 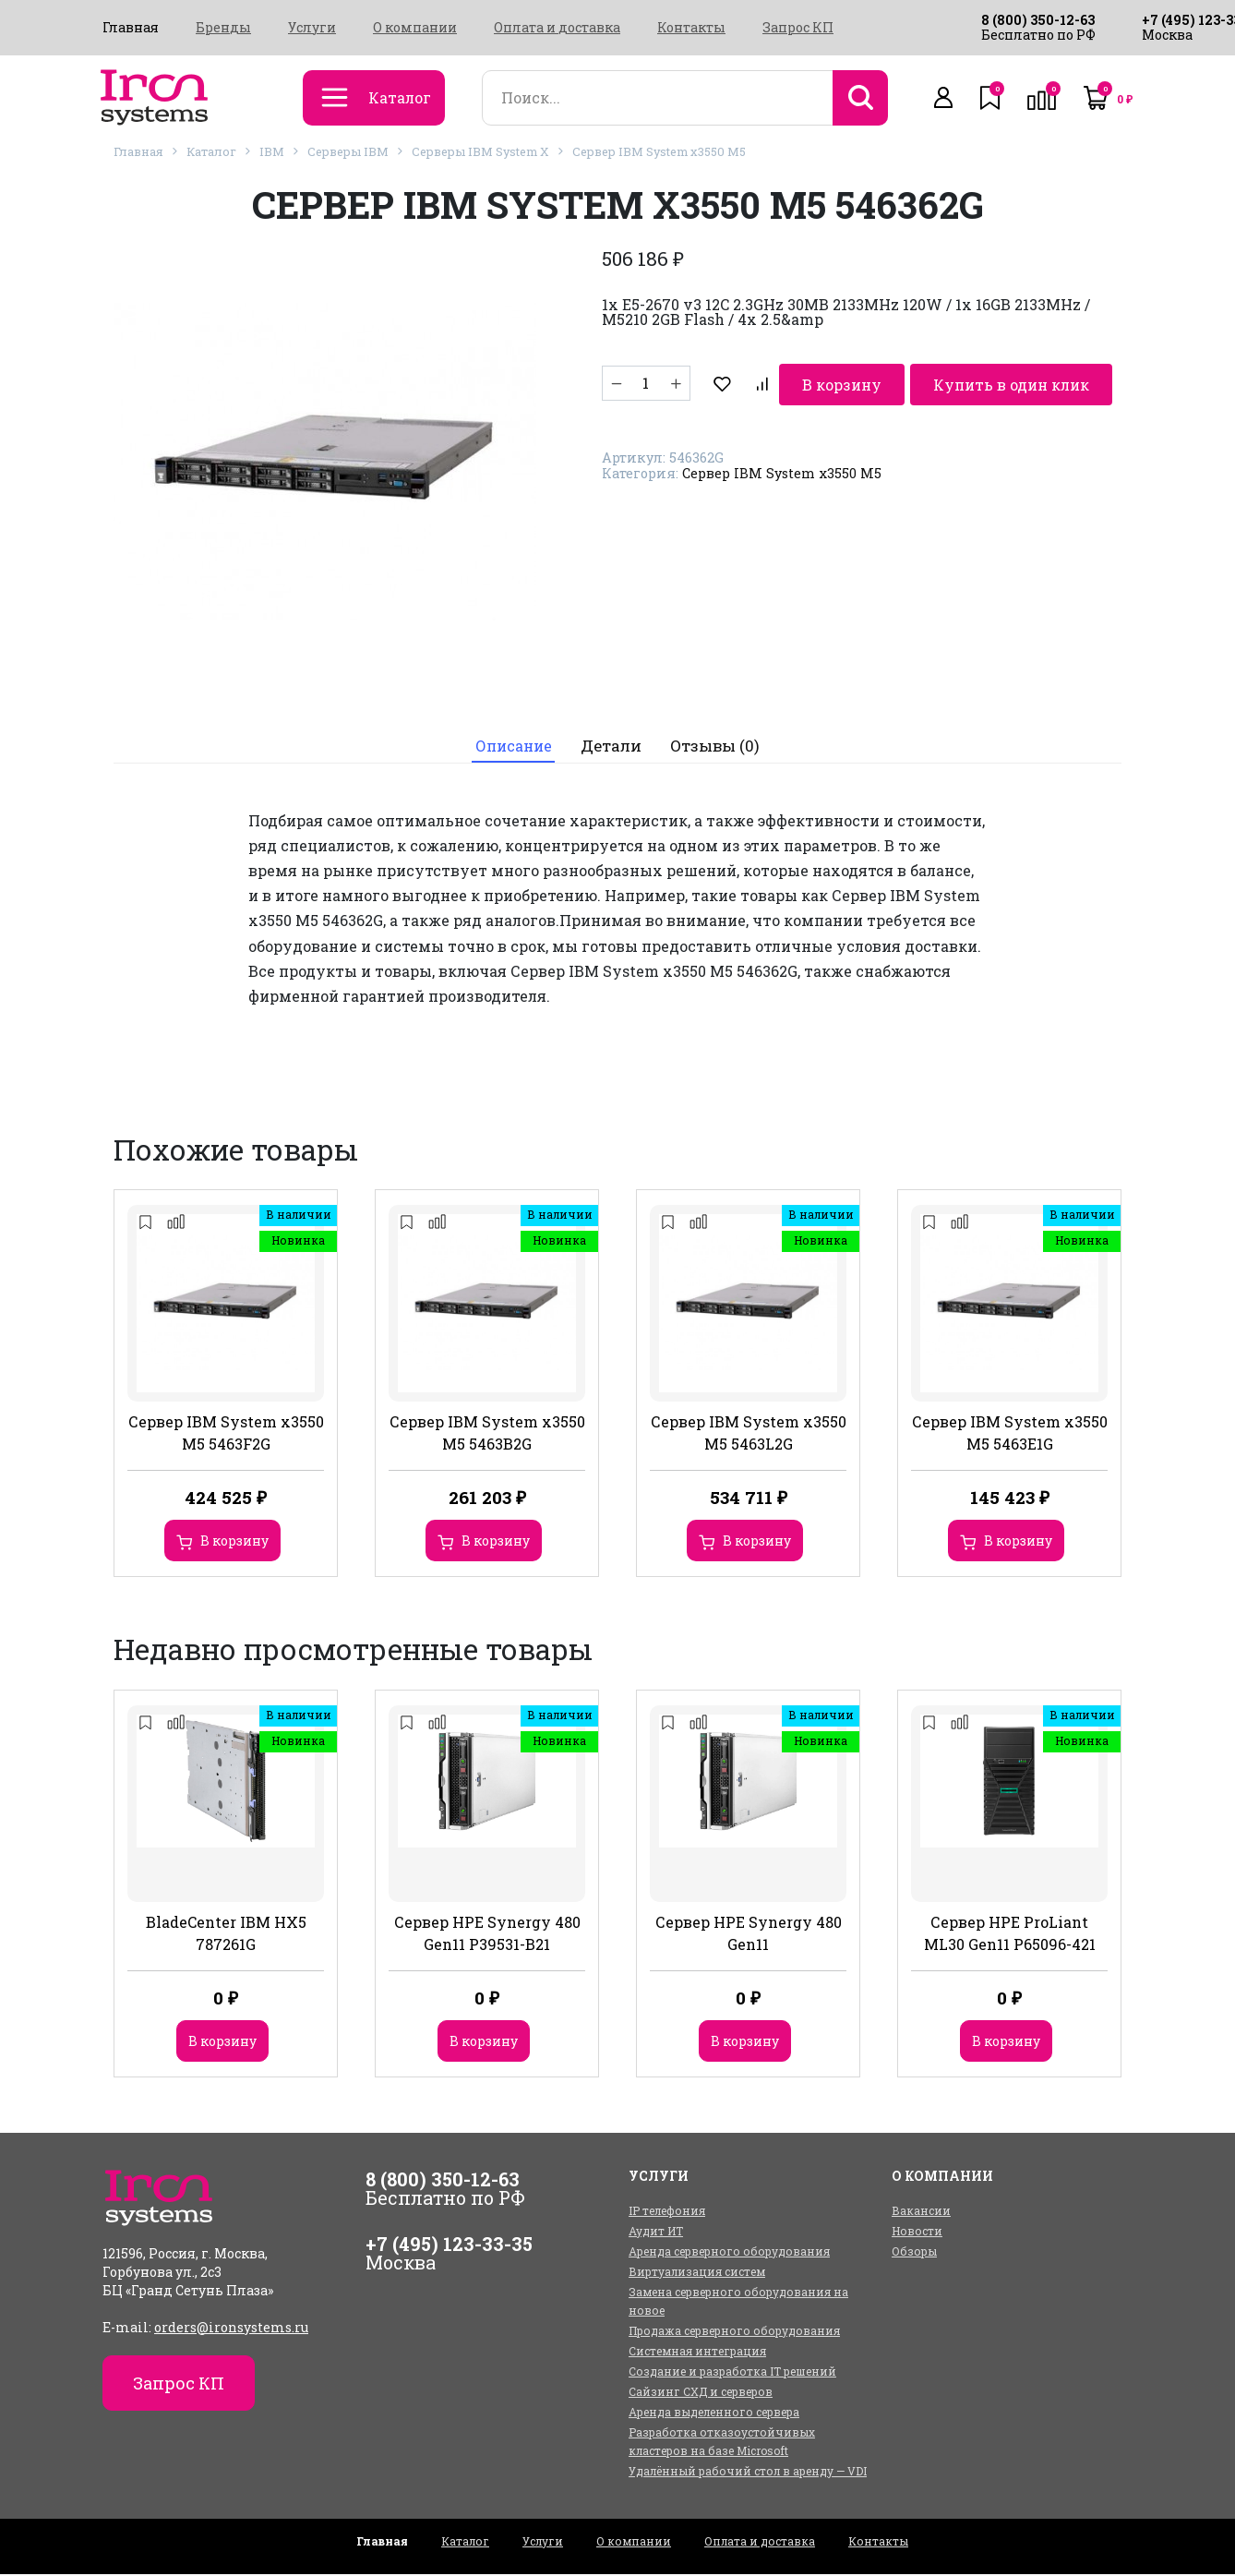 I want to click on В корзину [Добавить в корзину “Сервер IBM System x3550 M5 5463L2G”], so click(x=757, y=1543).